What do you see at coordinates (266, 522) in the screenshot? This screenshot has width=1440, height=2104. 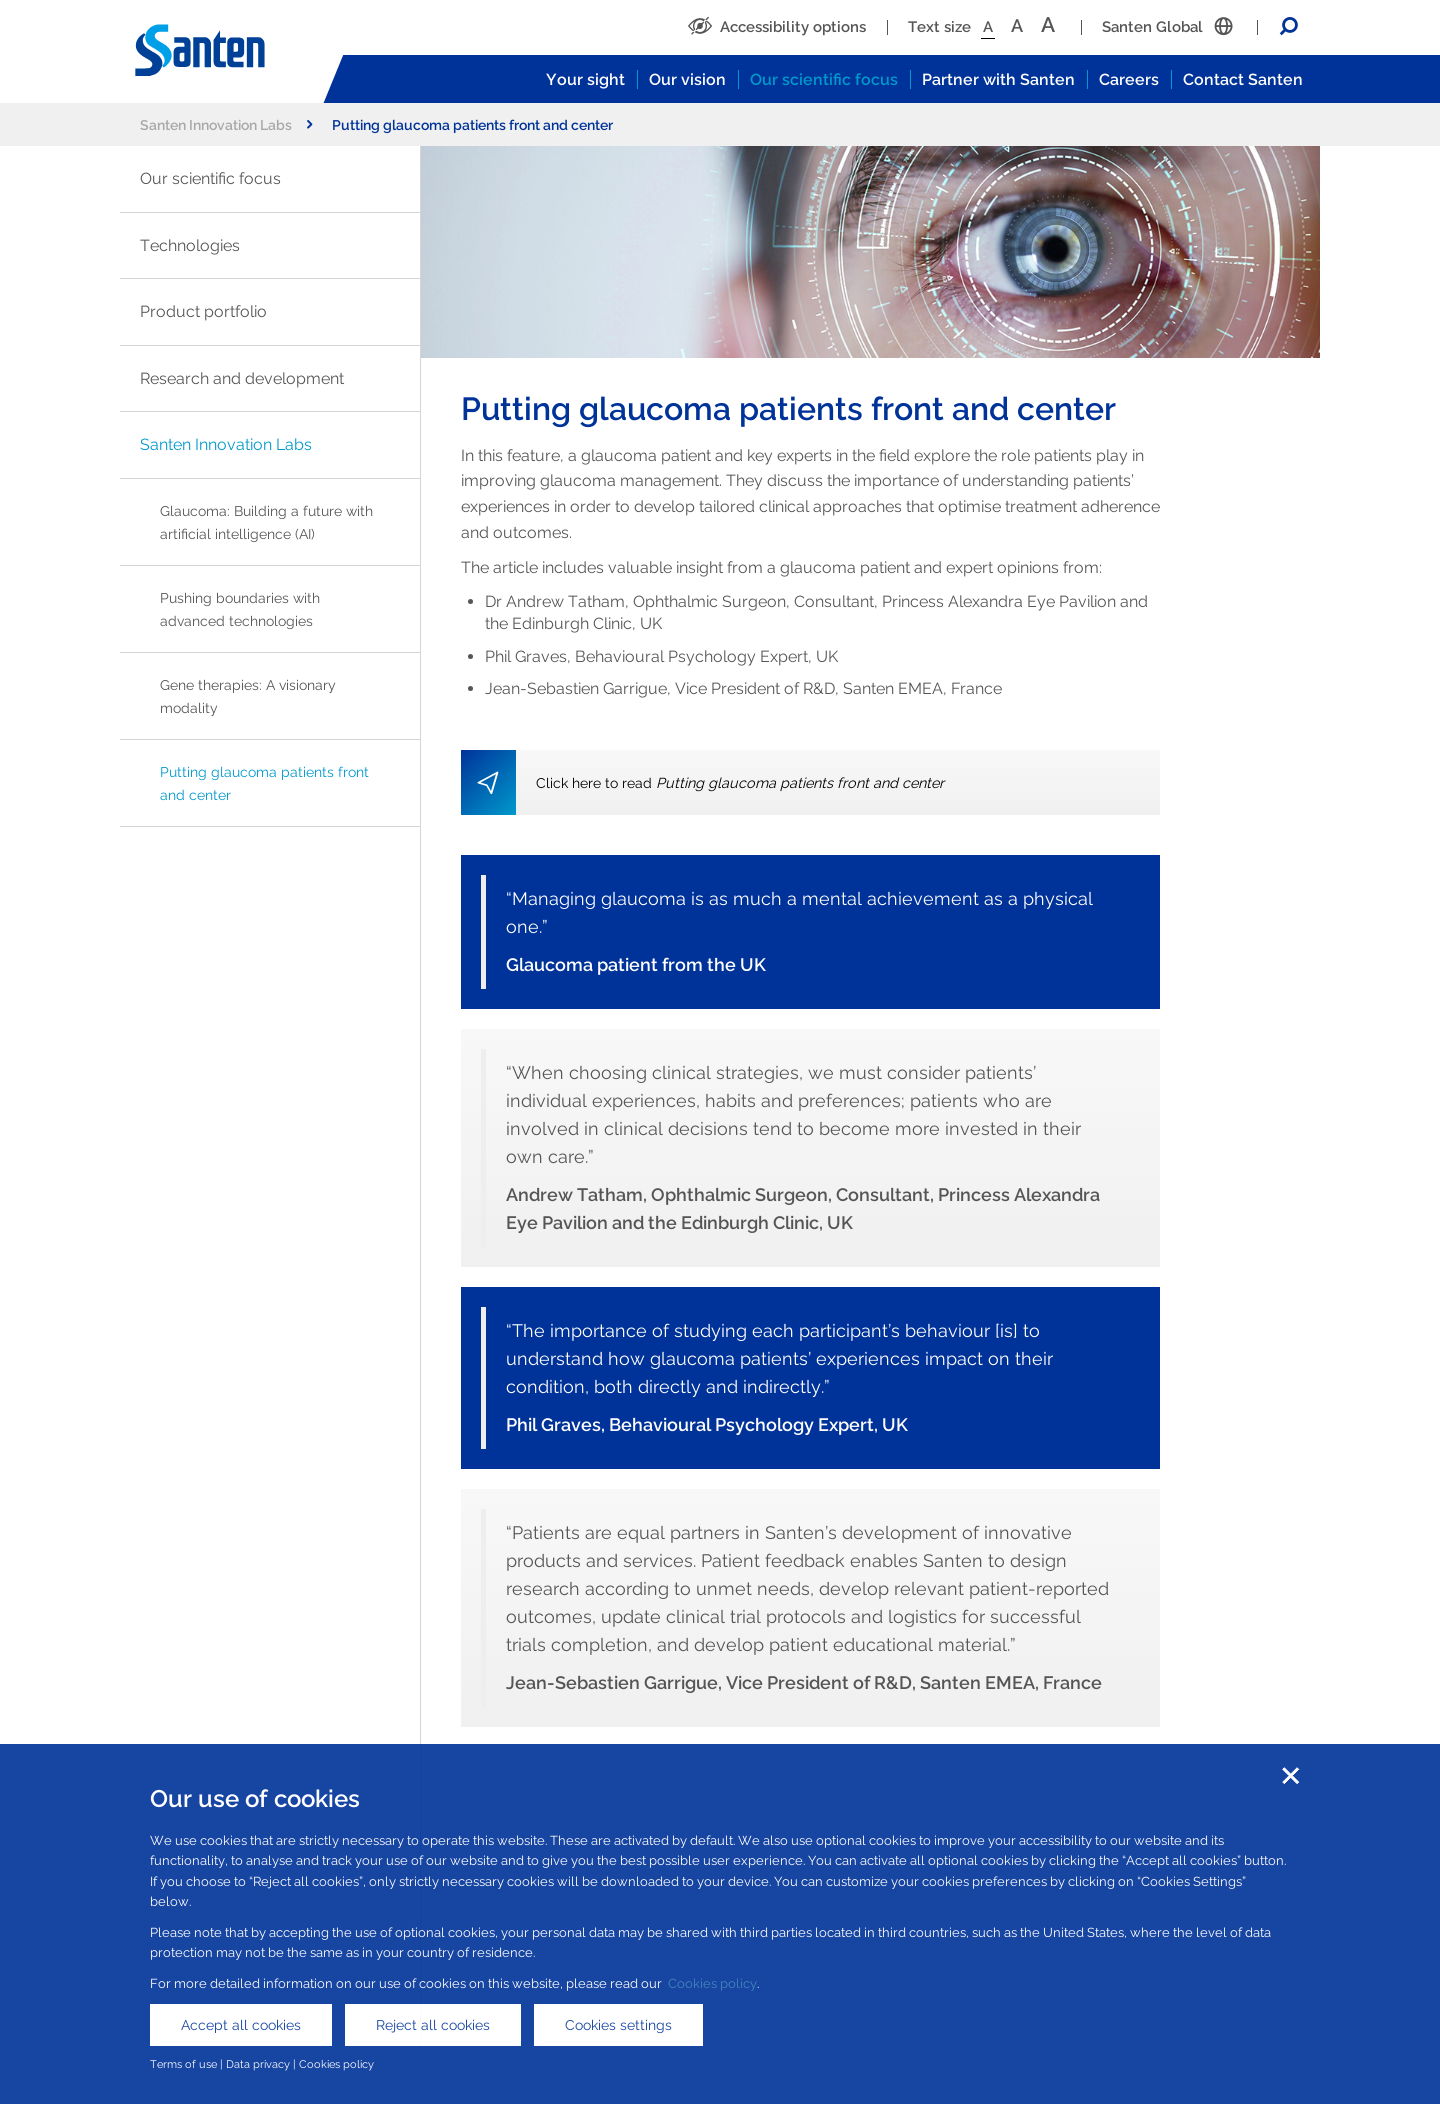 I see `Glaucoma: Building a future with artificial intelligence (AI)` at bounding box center [266, 522].